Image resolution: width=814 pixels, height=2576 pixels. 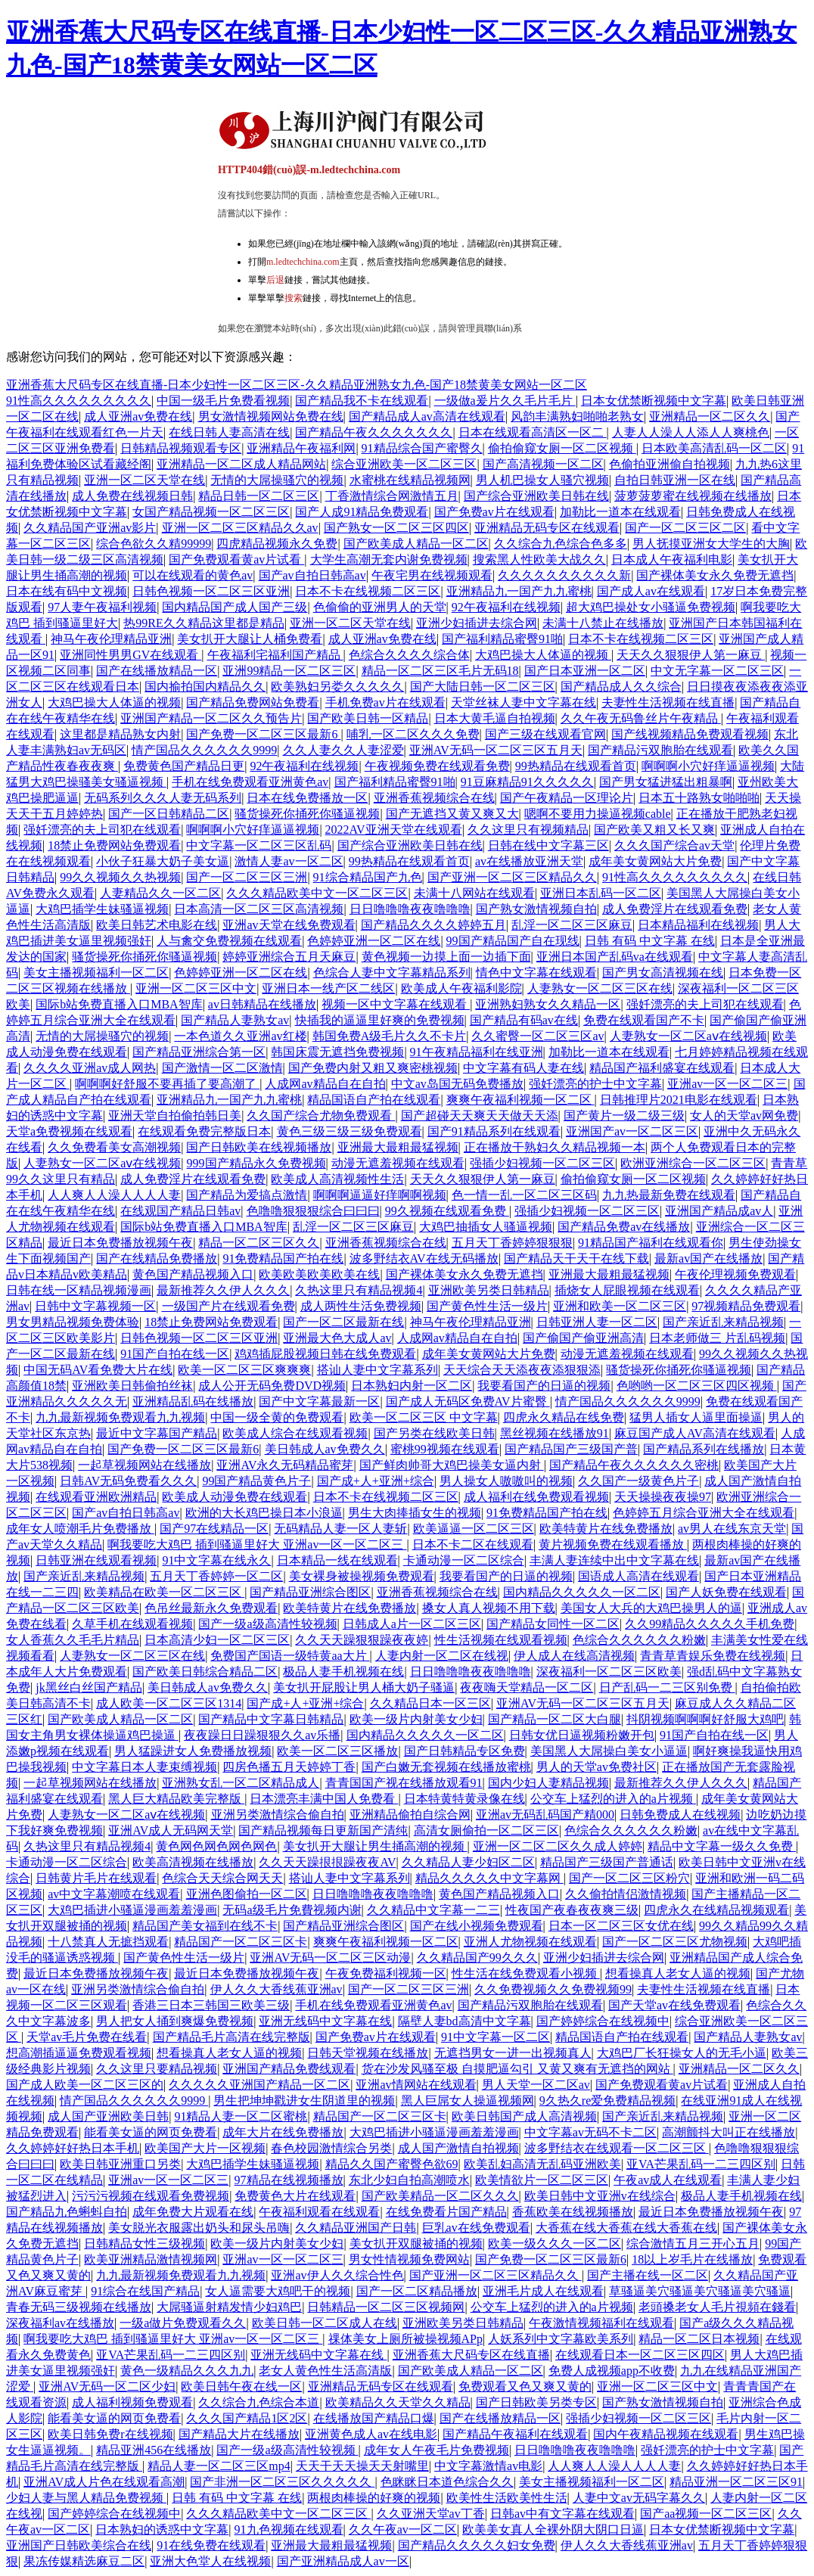 I want to click on 91九色视频在线观看, so click(x=289, y=2529).